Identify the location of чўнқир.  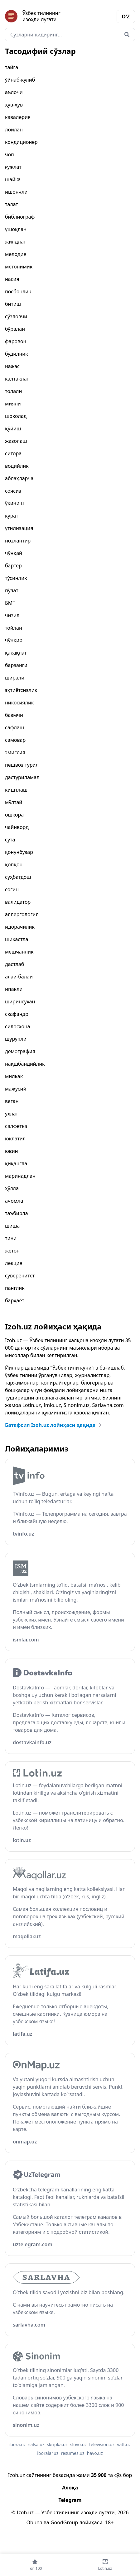
(13, 640).